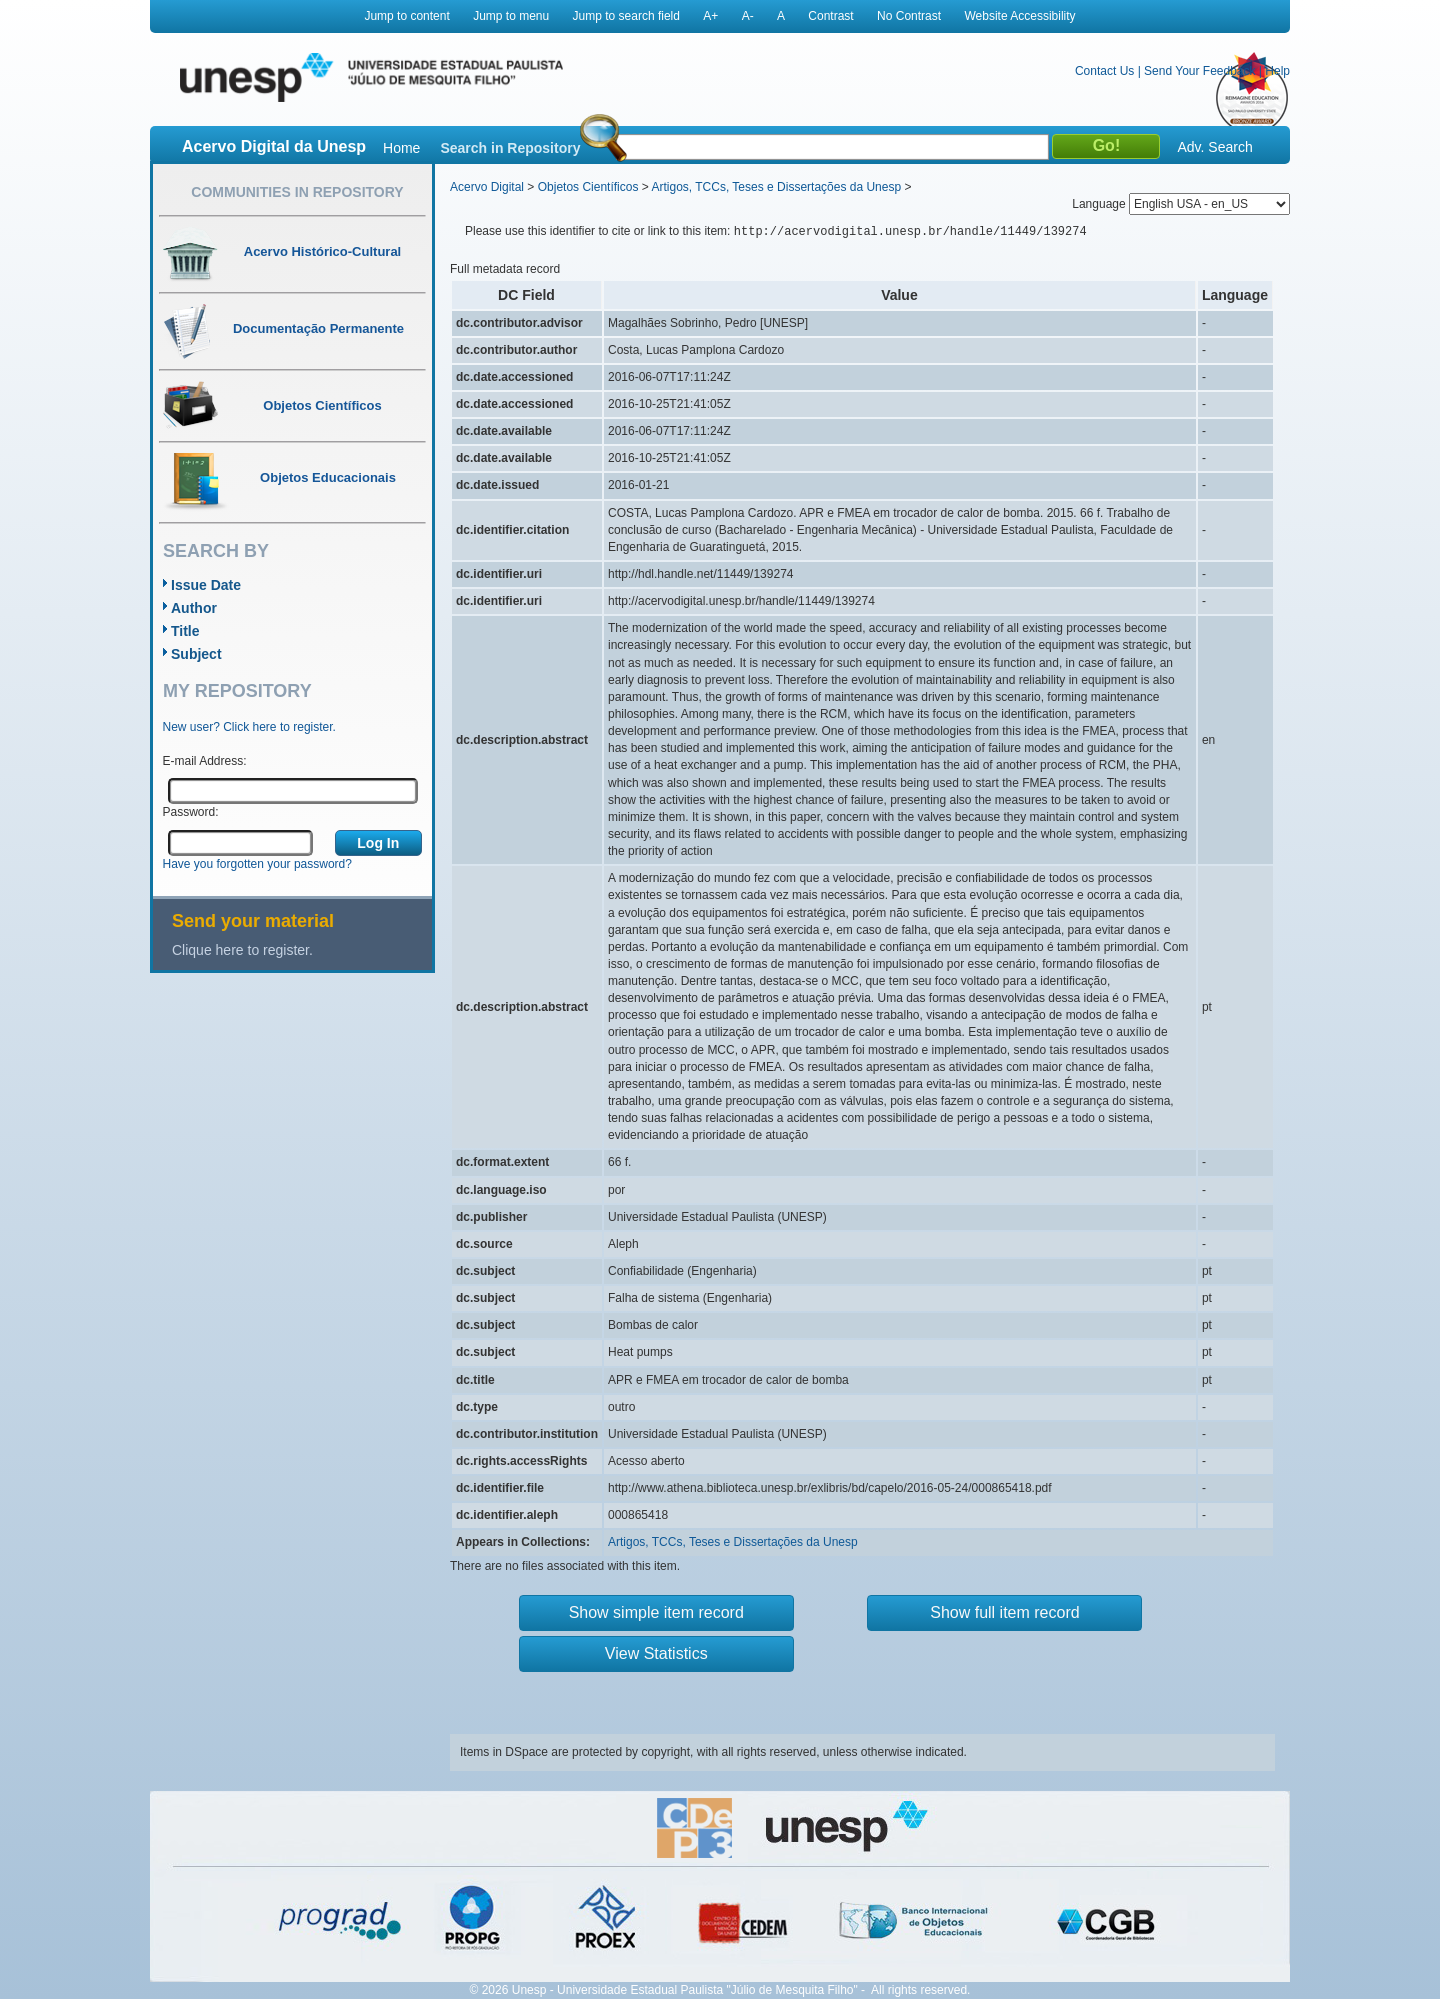 This screenshot has width=1440, height=1999. What do you see at coordinates (242, 950) in the screenshot?
I see `Clique here to register.` at bounding box center [242, 950].